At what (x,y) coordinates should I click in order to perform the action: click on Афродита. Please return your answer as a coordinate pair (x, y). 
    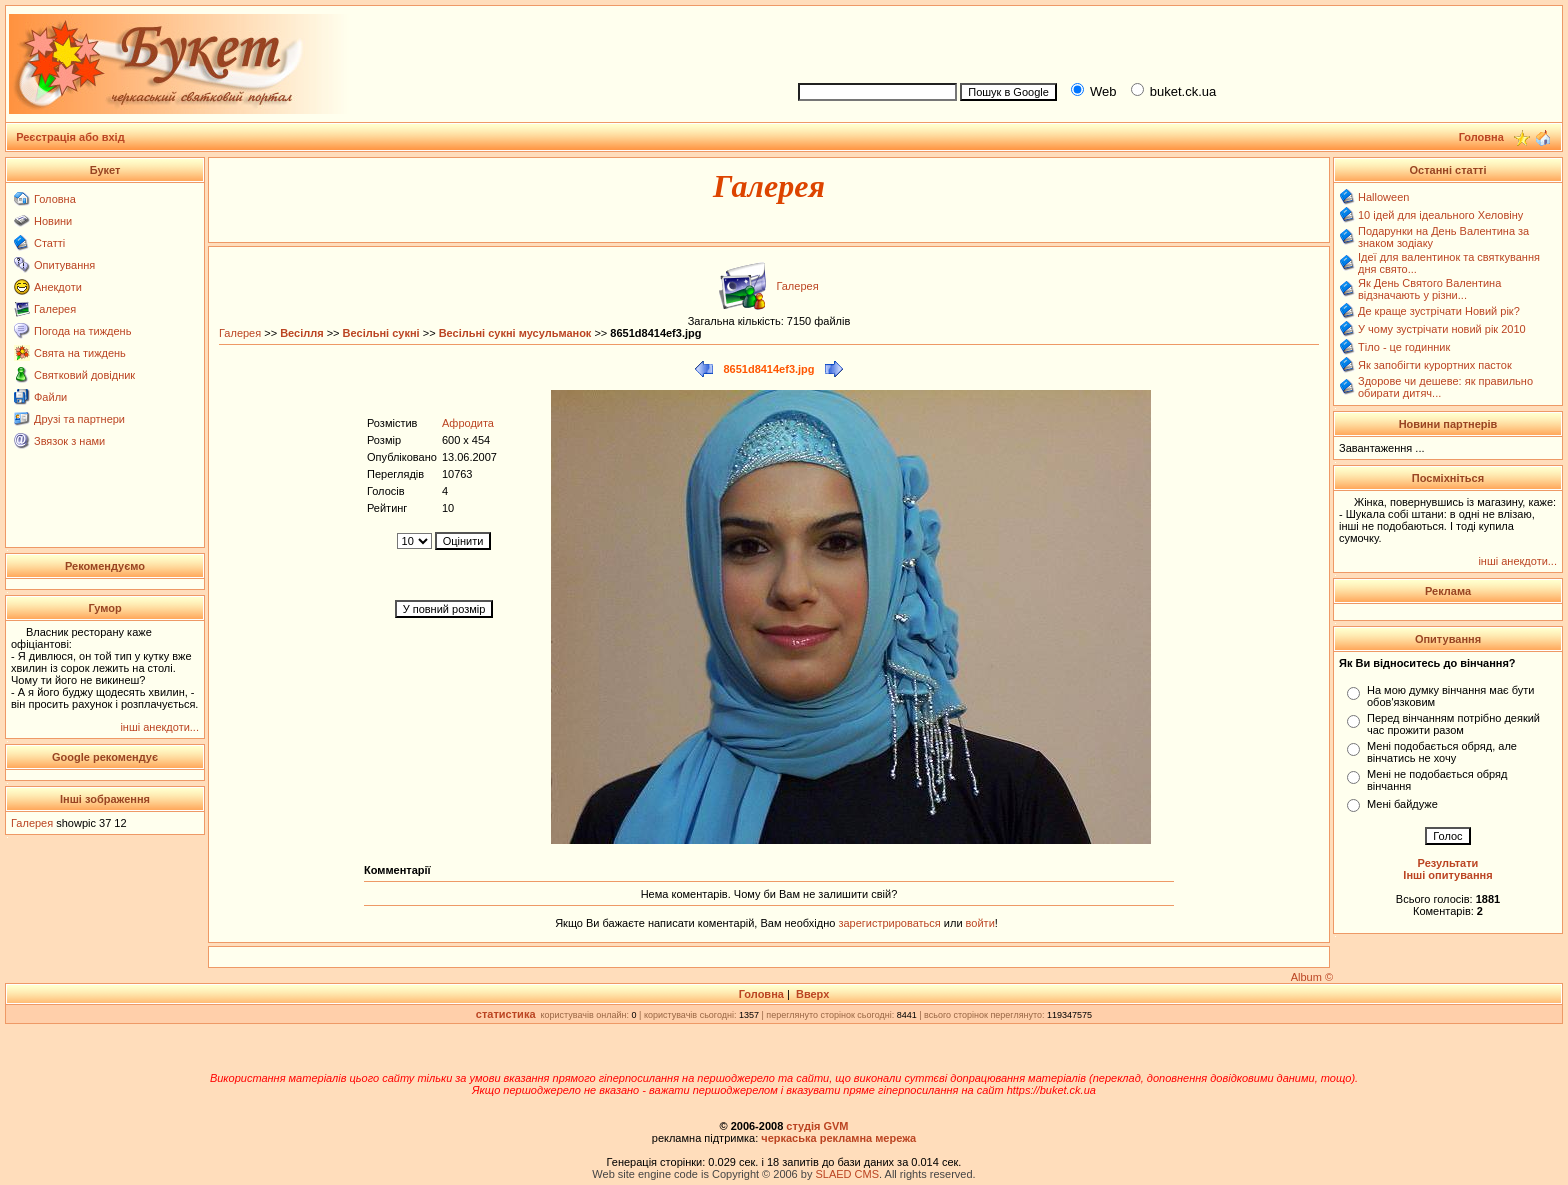
    Looking at the image, I should click on (468, 423).